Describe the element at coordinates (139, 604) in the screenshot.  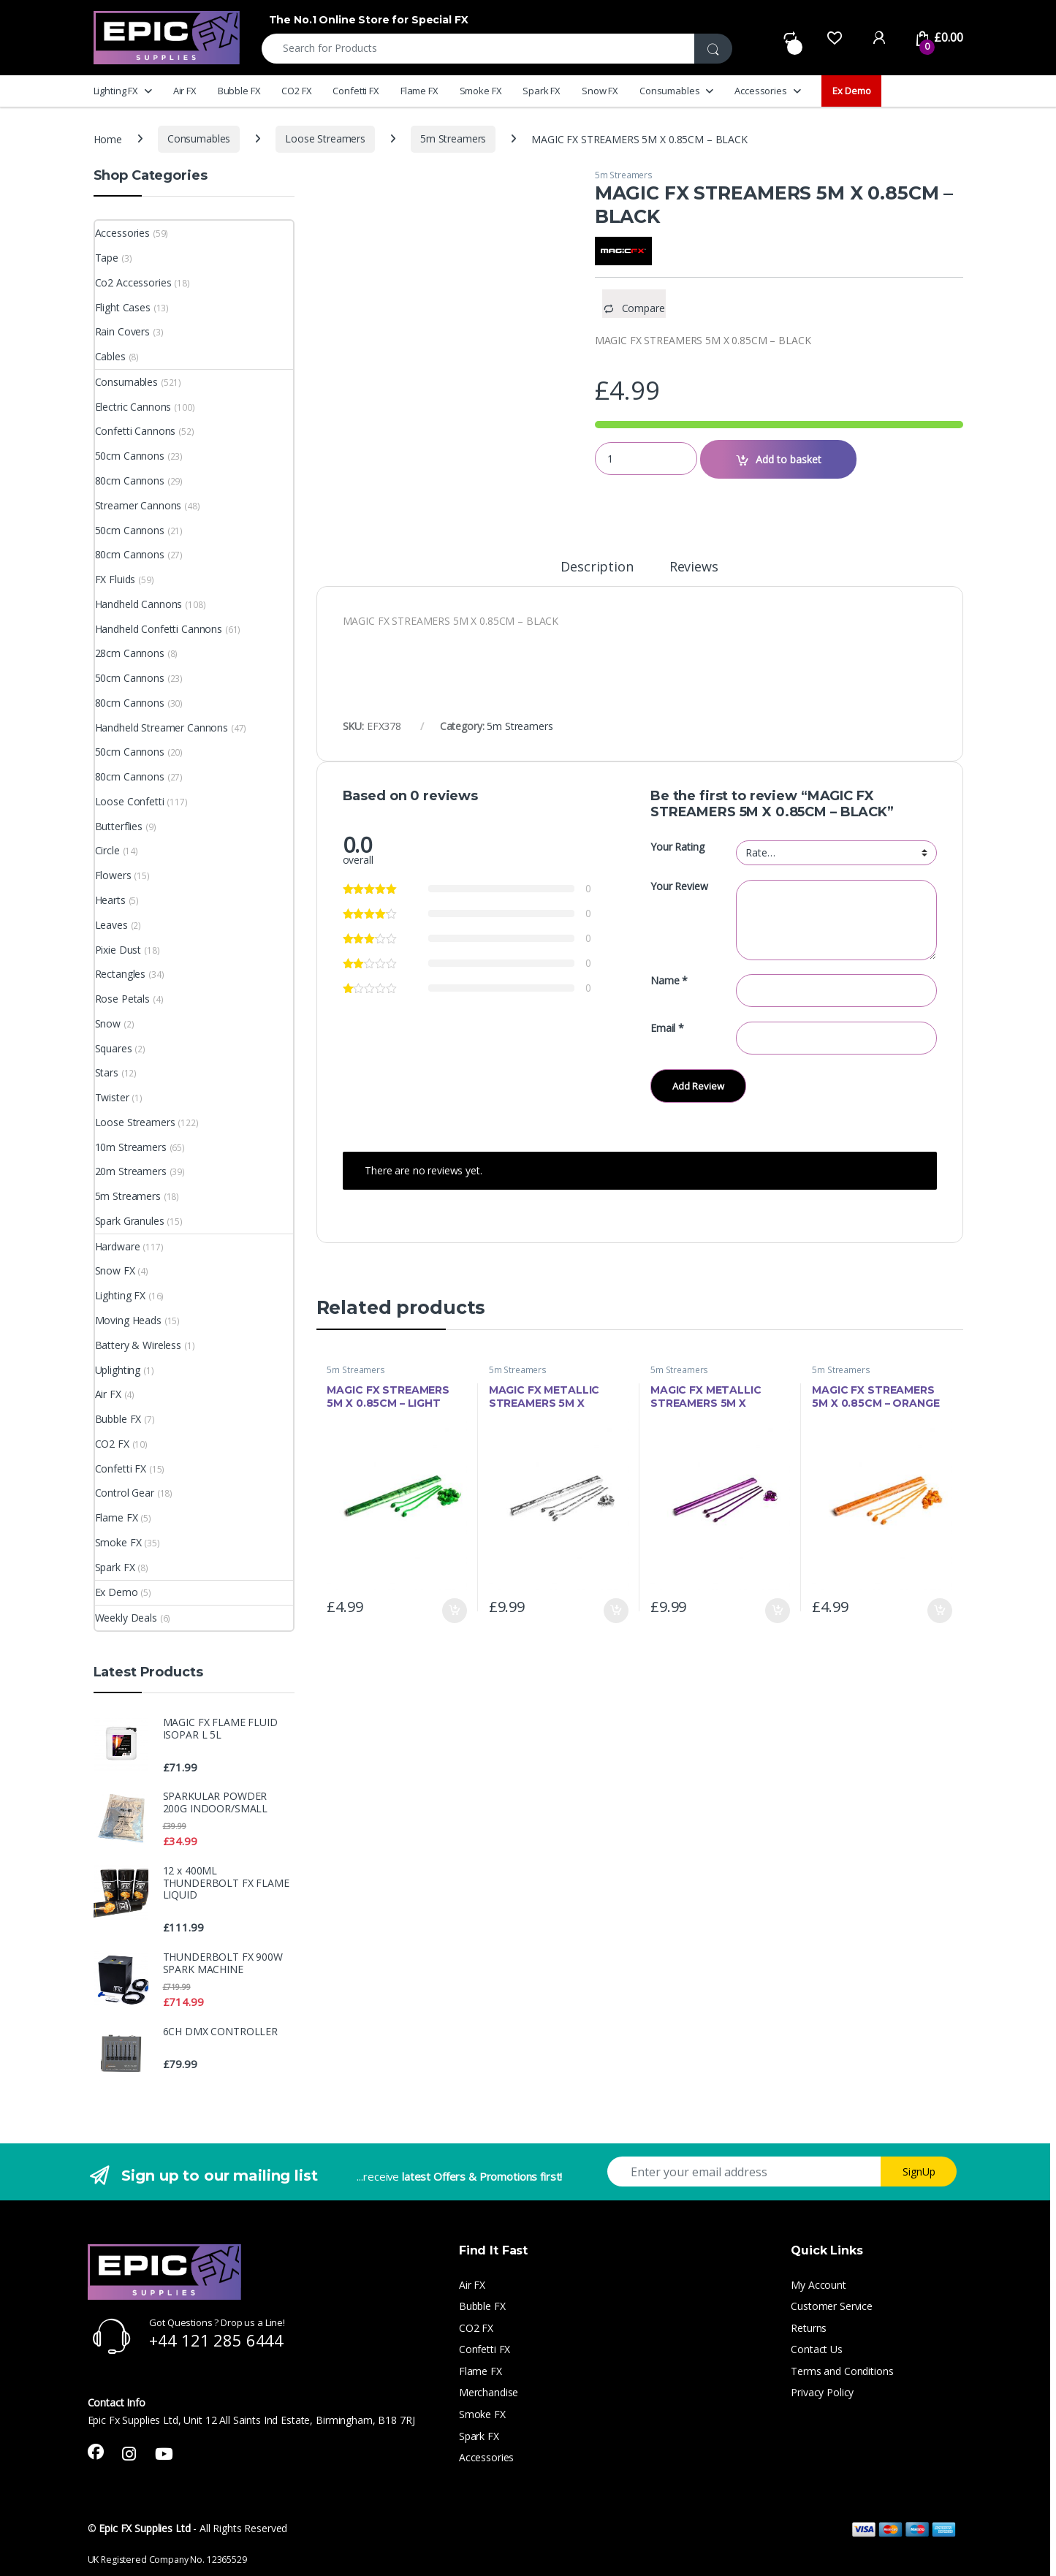
I see `Handheld Cannons` at that location.